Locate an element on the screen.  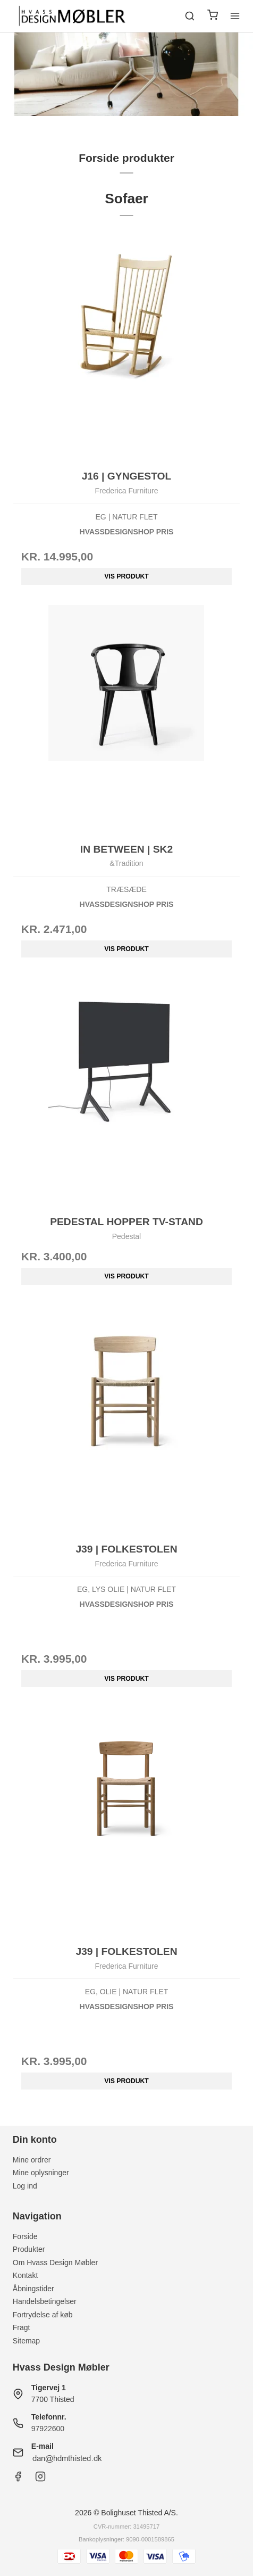
Om Hvass Design Møbler is located at coordinates (55, 2262).